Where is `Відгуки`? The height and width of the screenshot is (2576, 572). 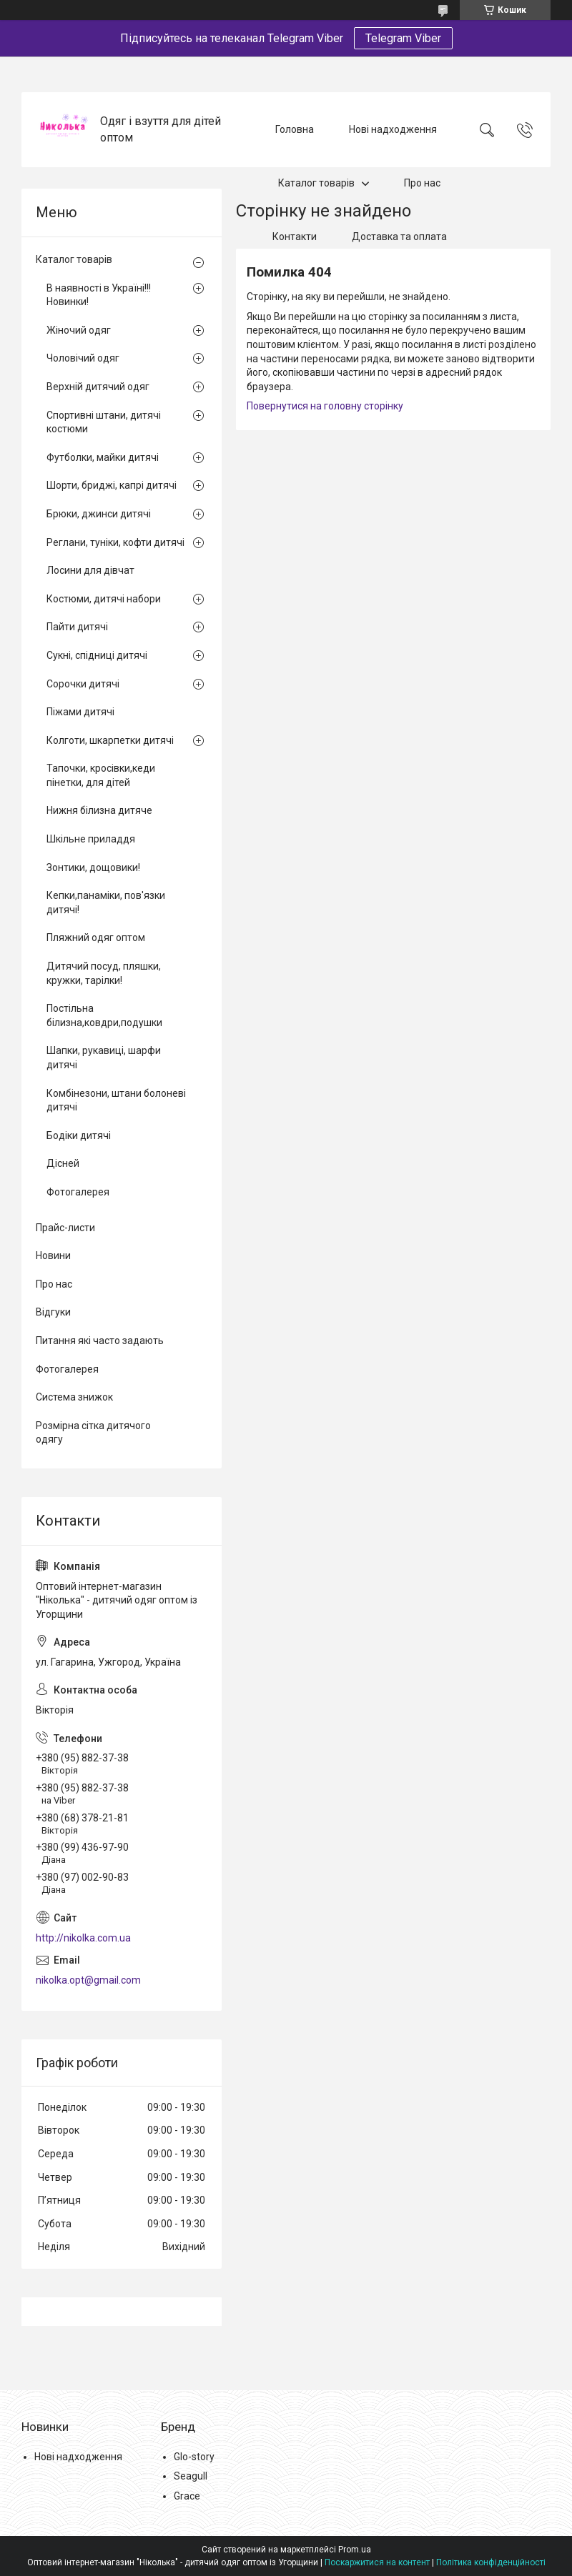
Відгуки is located at coordinates (53, 1312).